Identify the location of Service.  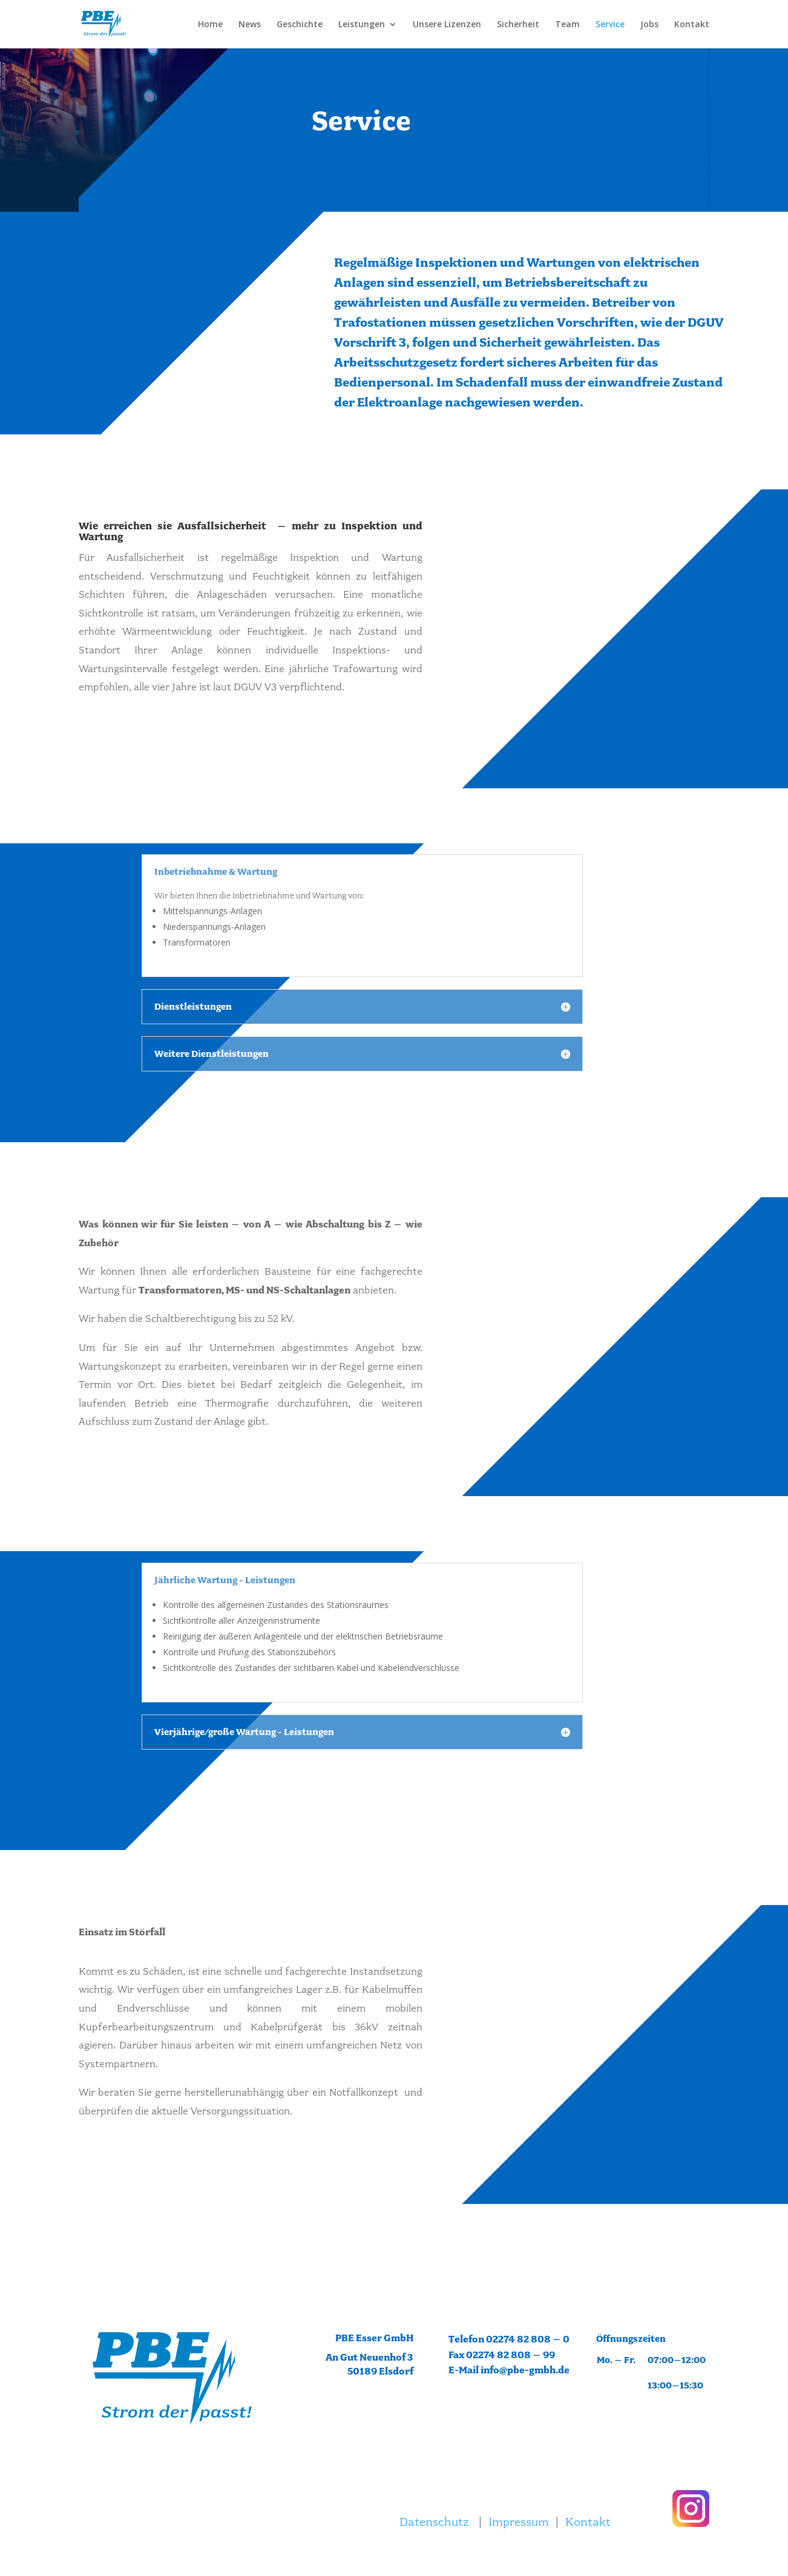
(610, 25).